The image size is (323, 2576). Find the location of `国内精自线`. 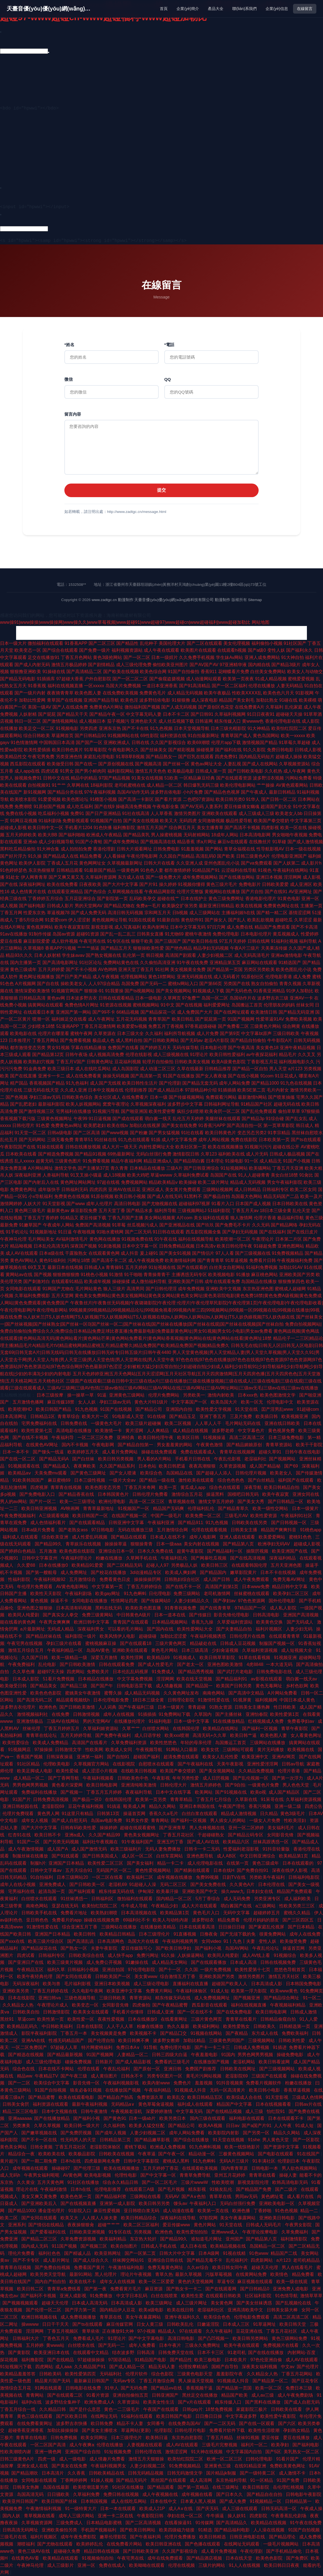

国内精自线 is located at coordinates (259, 664).